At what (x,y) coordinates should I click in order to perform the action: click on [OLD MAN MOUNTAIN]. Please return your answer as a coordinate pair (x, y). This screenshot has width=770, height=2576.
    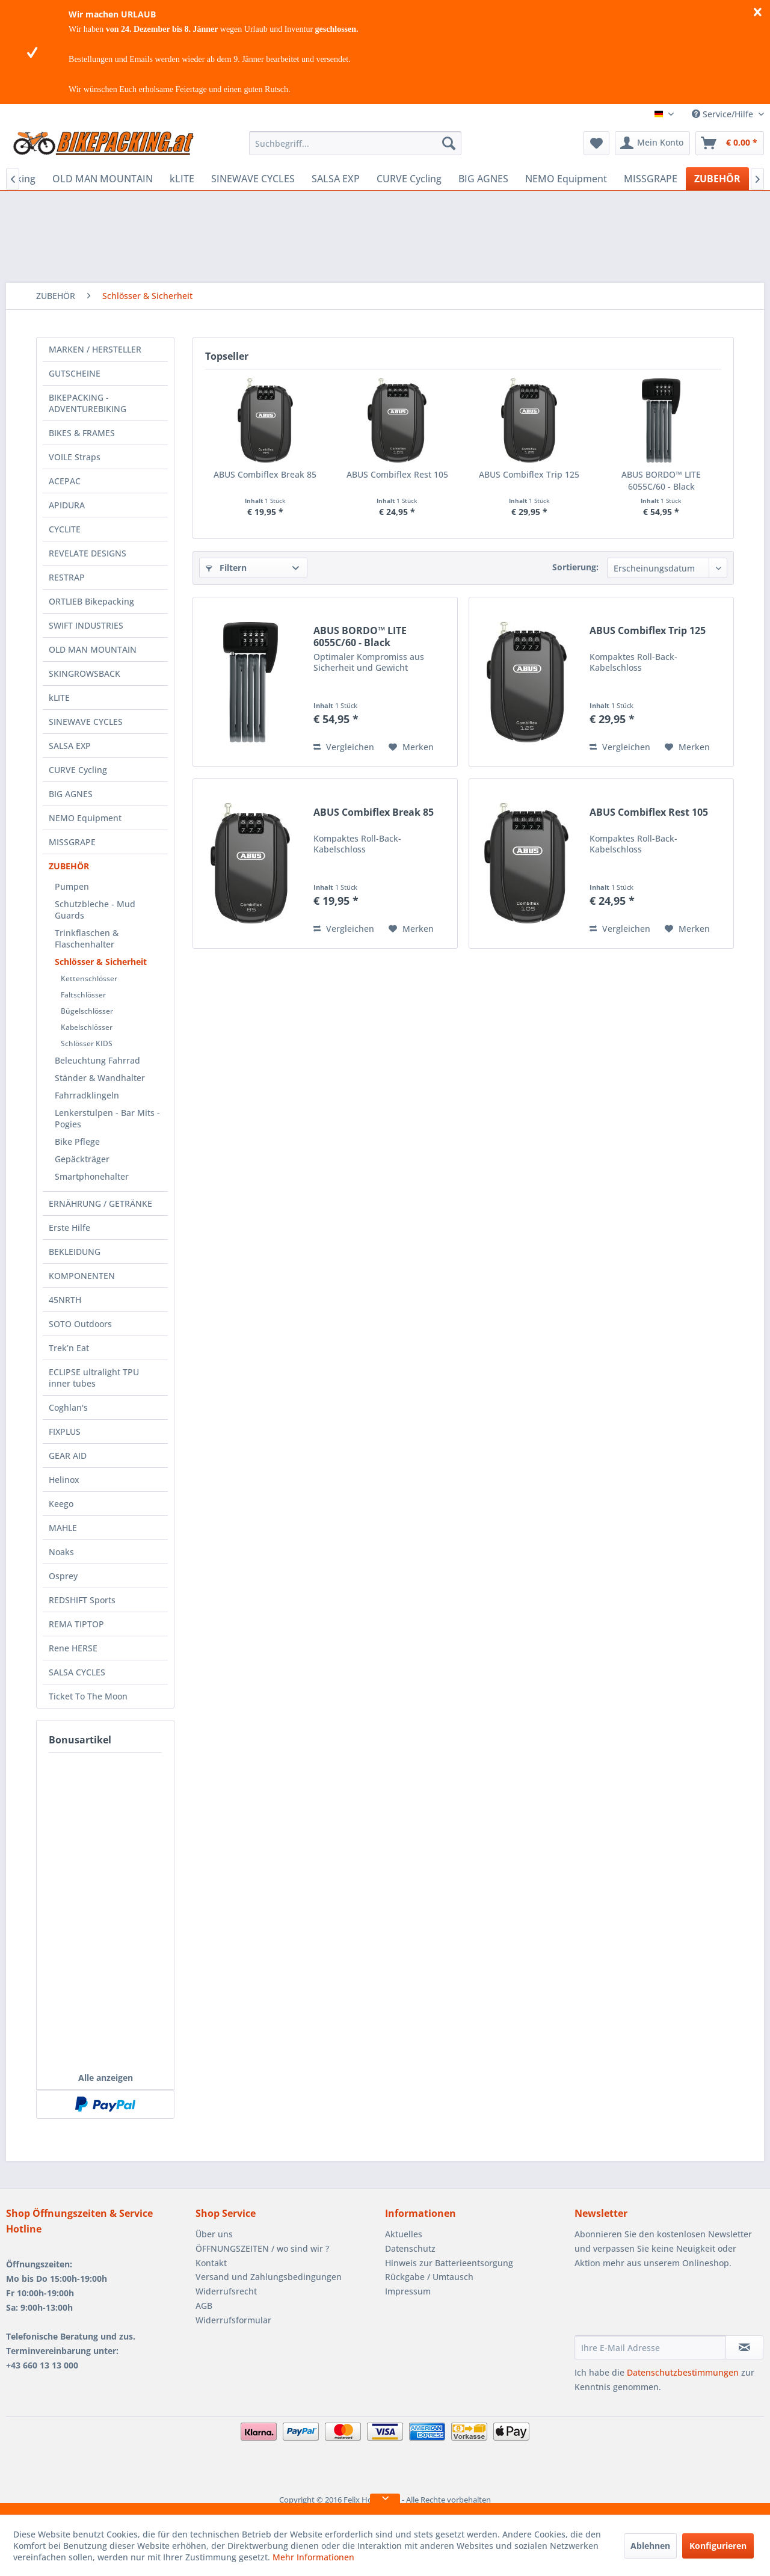
    Looking at the image, I should click on (102, 178).